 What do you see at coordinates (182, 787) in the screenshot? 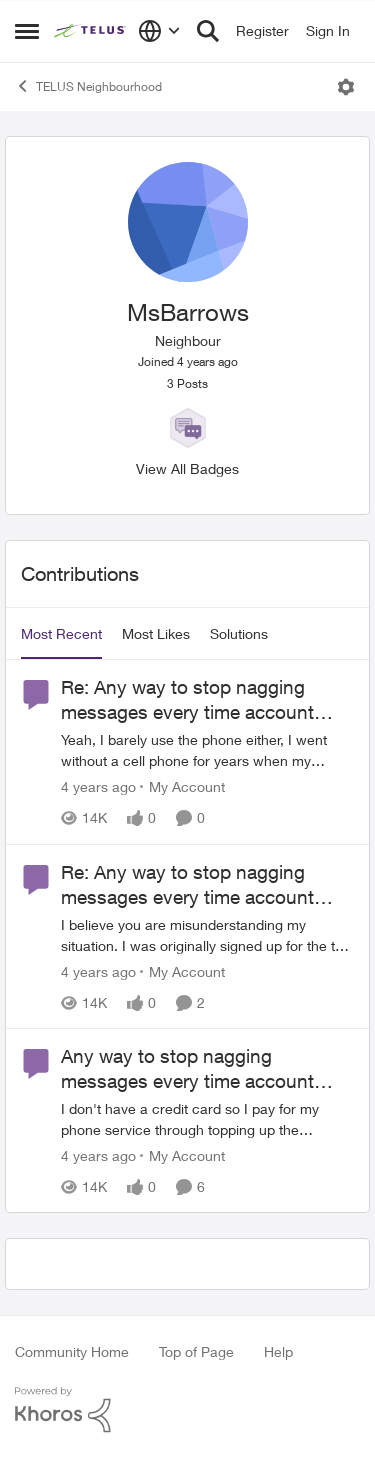
I see `[Go to parent My Account]` at bounding box center [182, 787].